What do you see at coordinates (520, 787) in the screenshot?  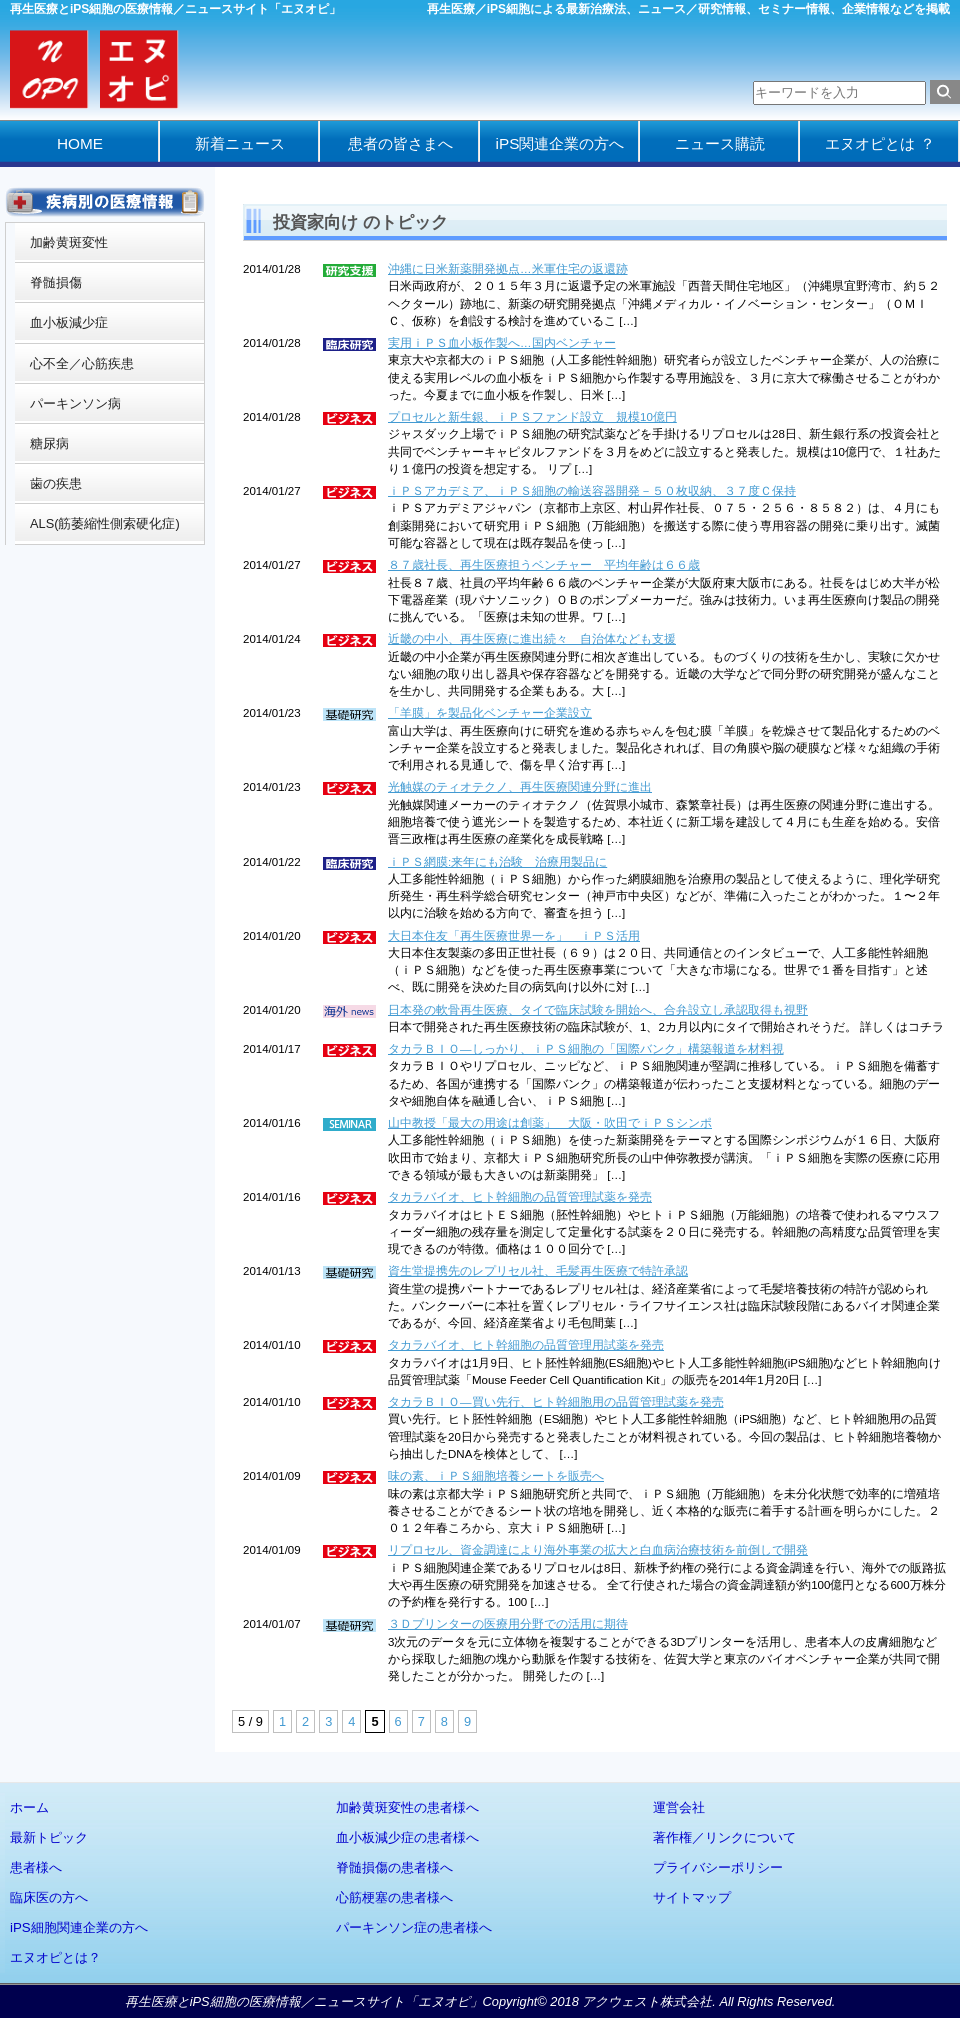 I see `光触媒のティオテクノ、再生医療関連分野に進出` at bounding box center [520, 787].